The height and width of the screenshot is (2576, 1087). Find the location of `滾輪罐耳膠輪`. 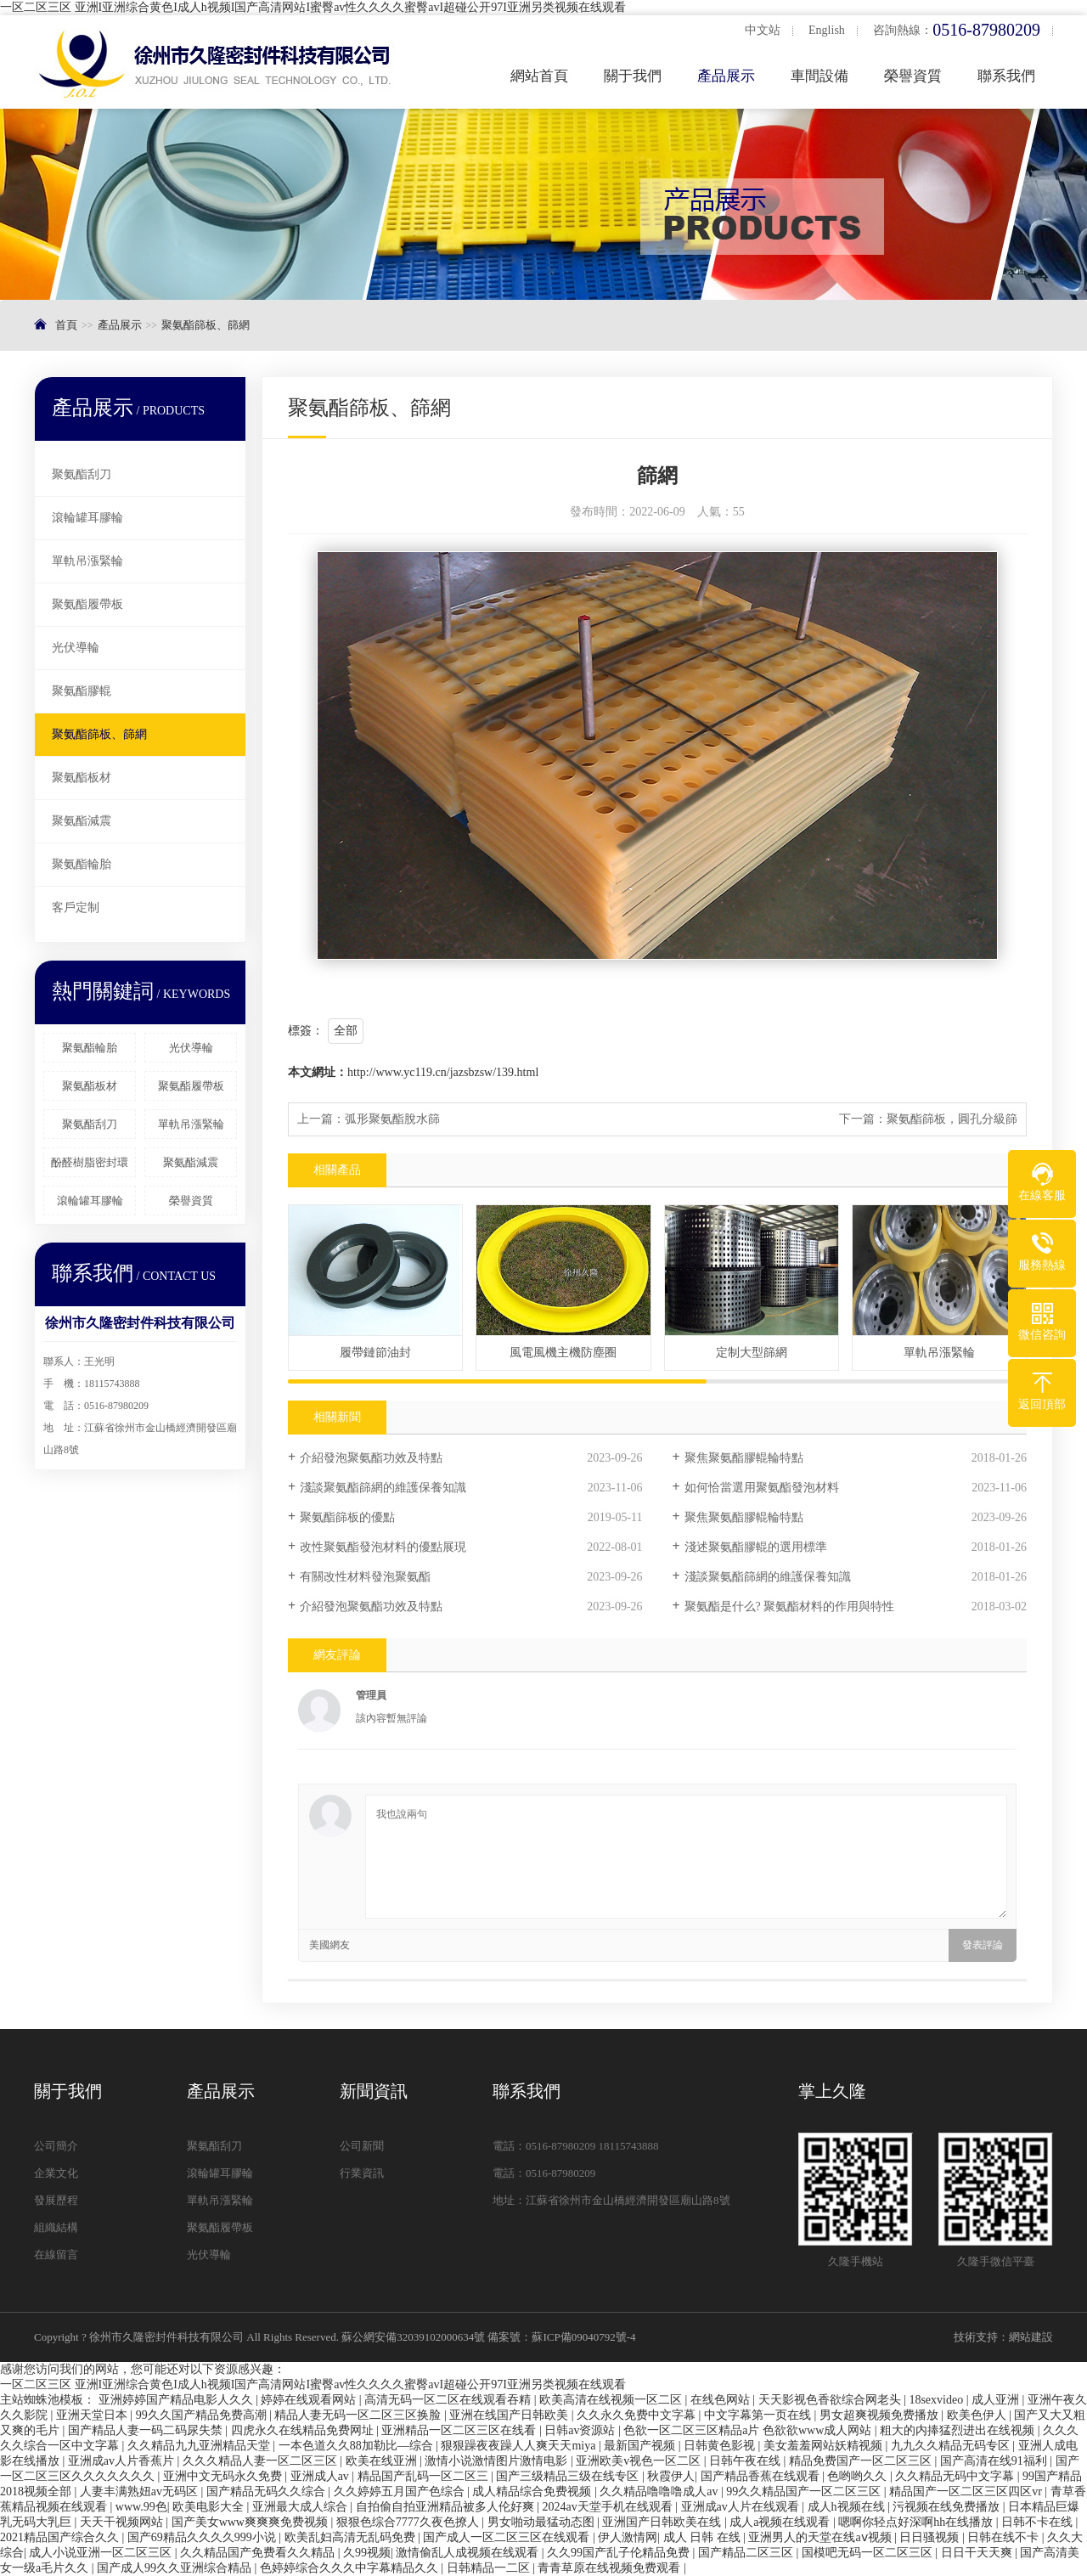

滾輪罐耳膠輪 is located at coordinates (87, 517).